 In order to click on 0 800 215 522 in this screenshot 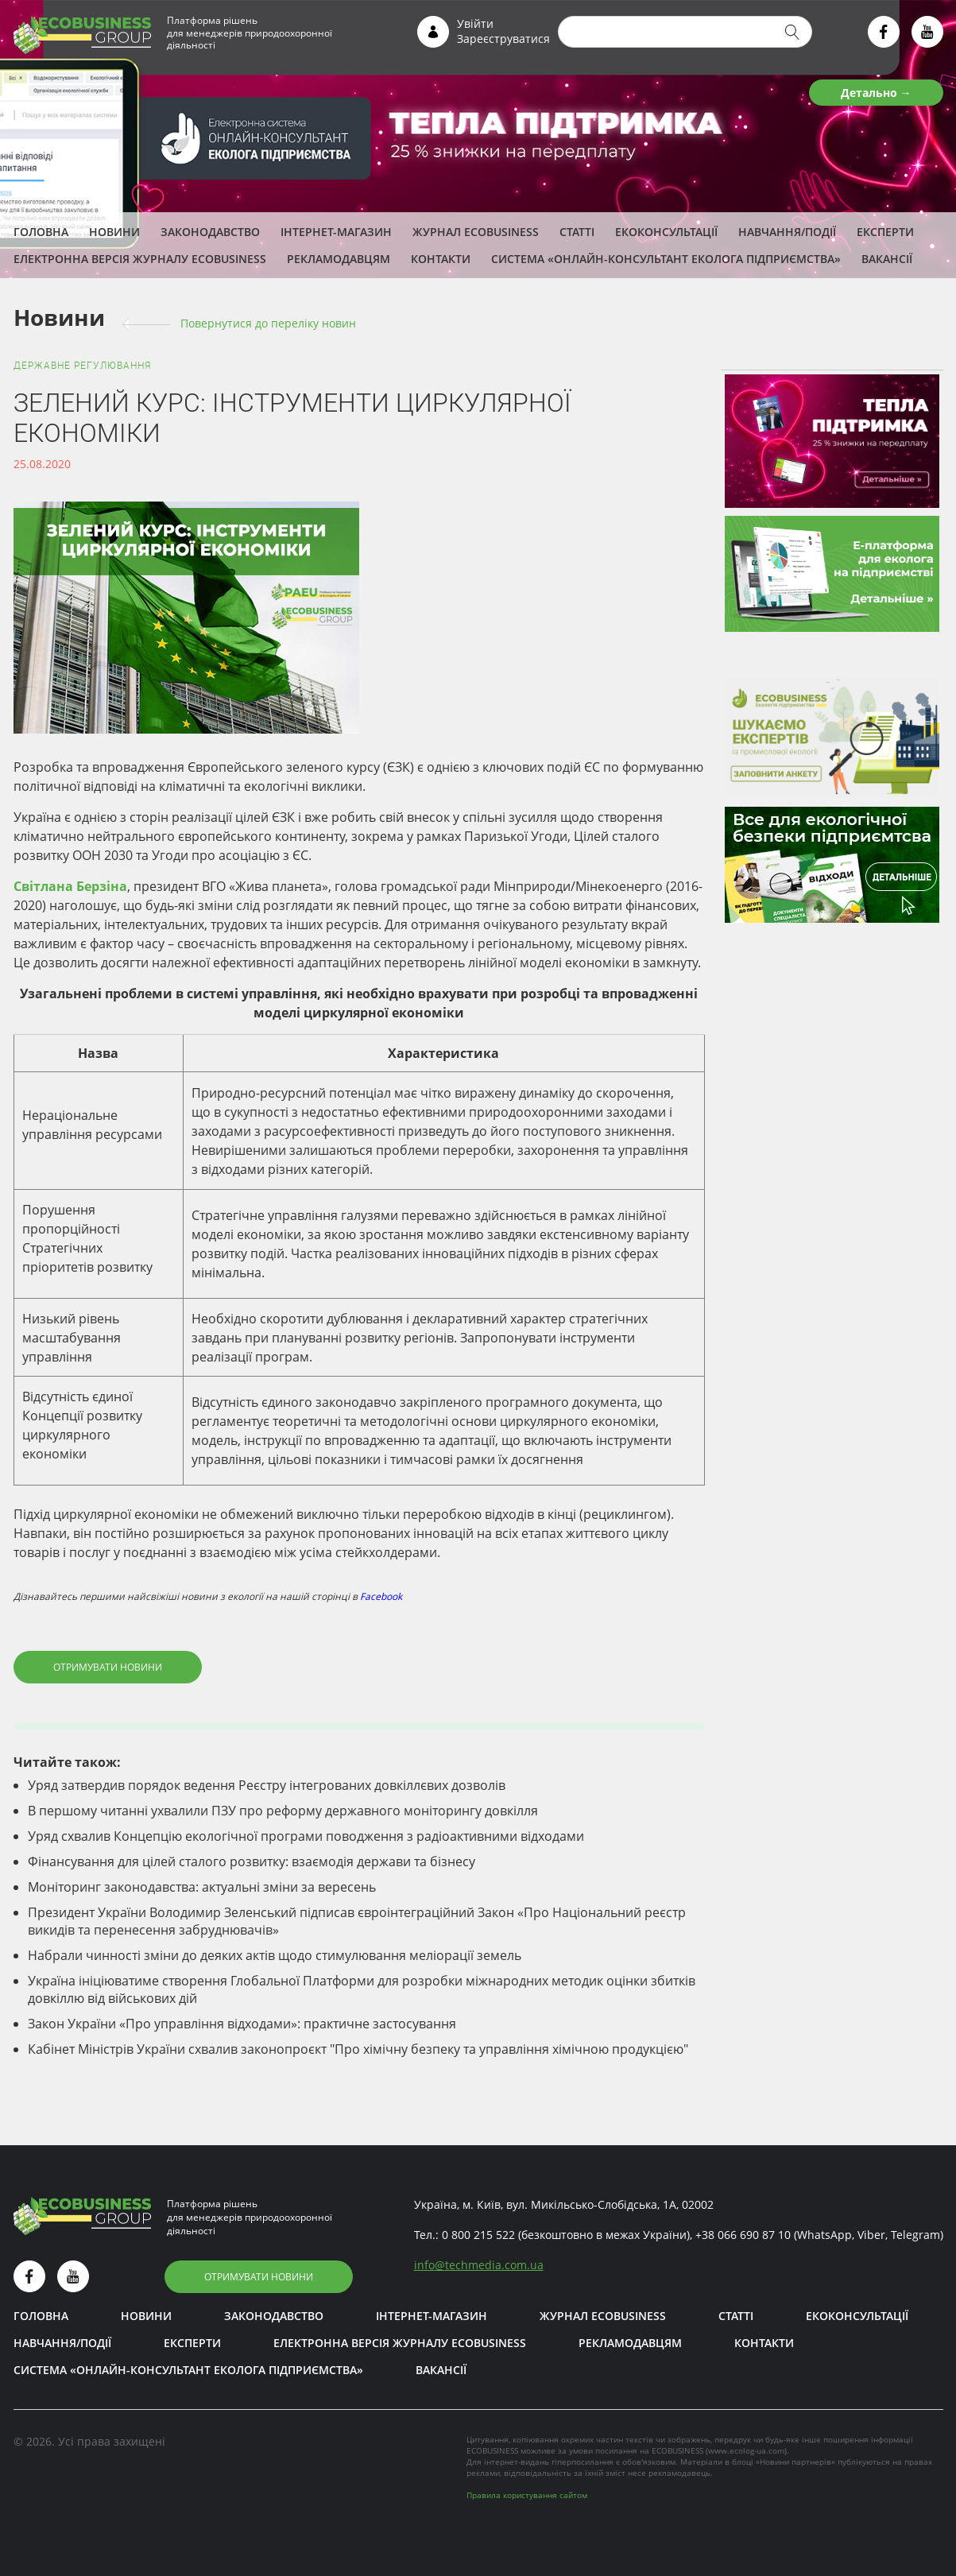, I will do `click(478, 2234)`.